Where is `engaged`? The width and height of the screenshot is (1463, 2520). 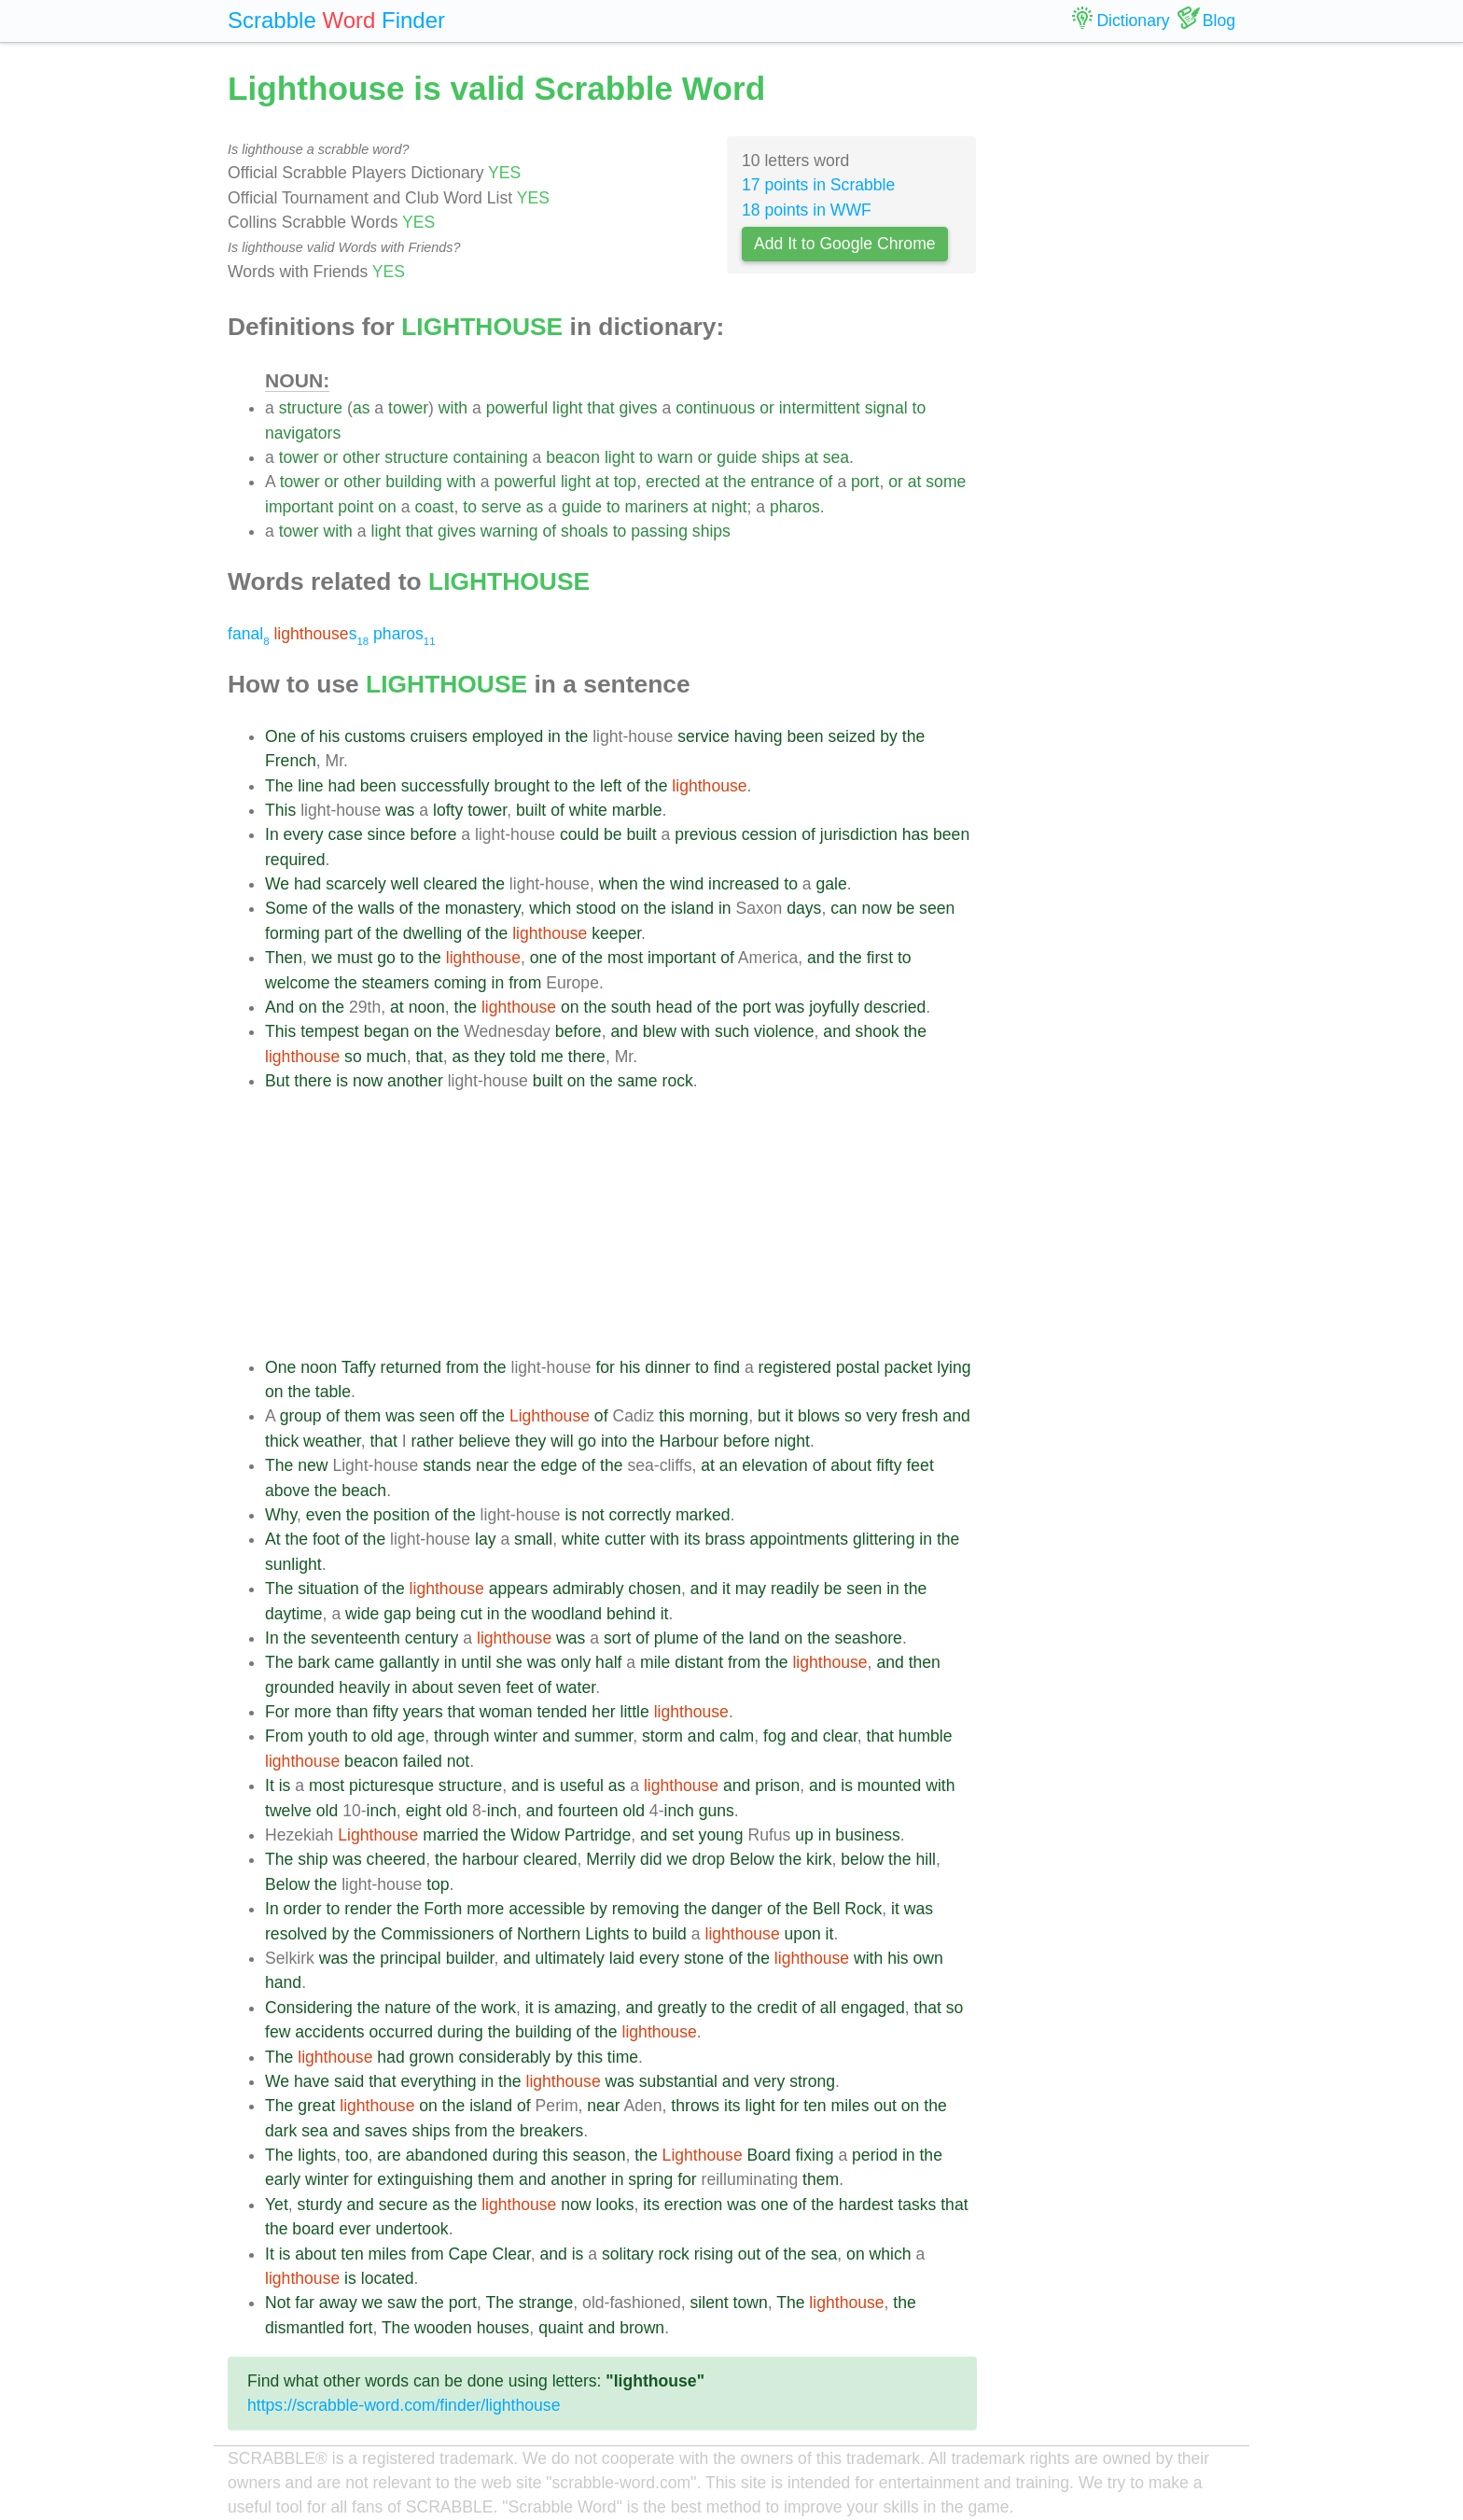 engaged is located at coordinates (873, 2007).